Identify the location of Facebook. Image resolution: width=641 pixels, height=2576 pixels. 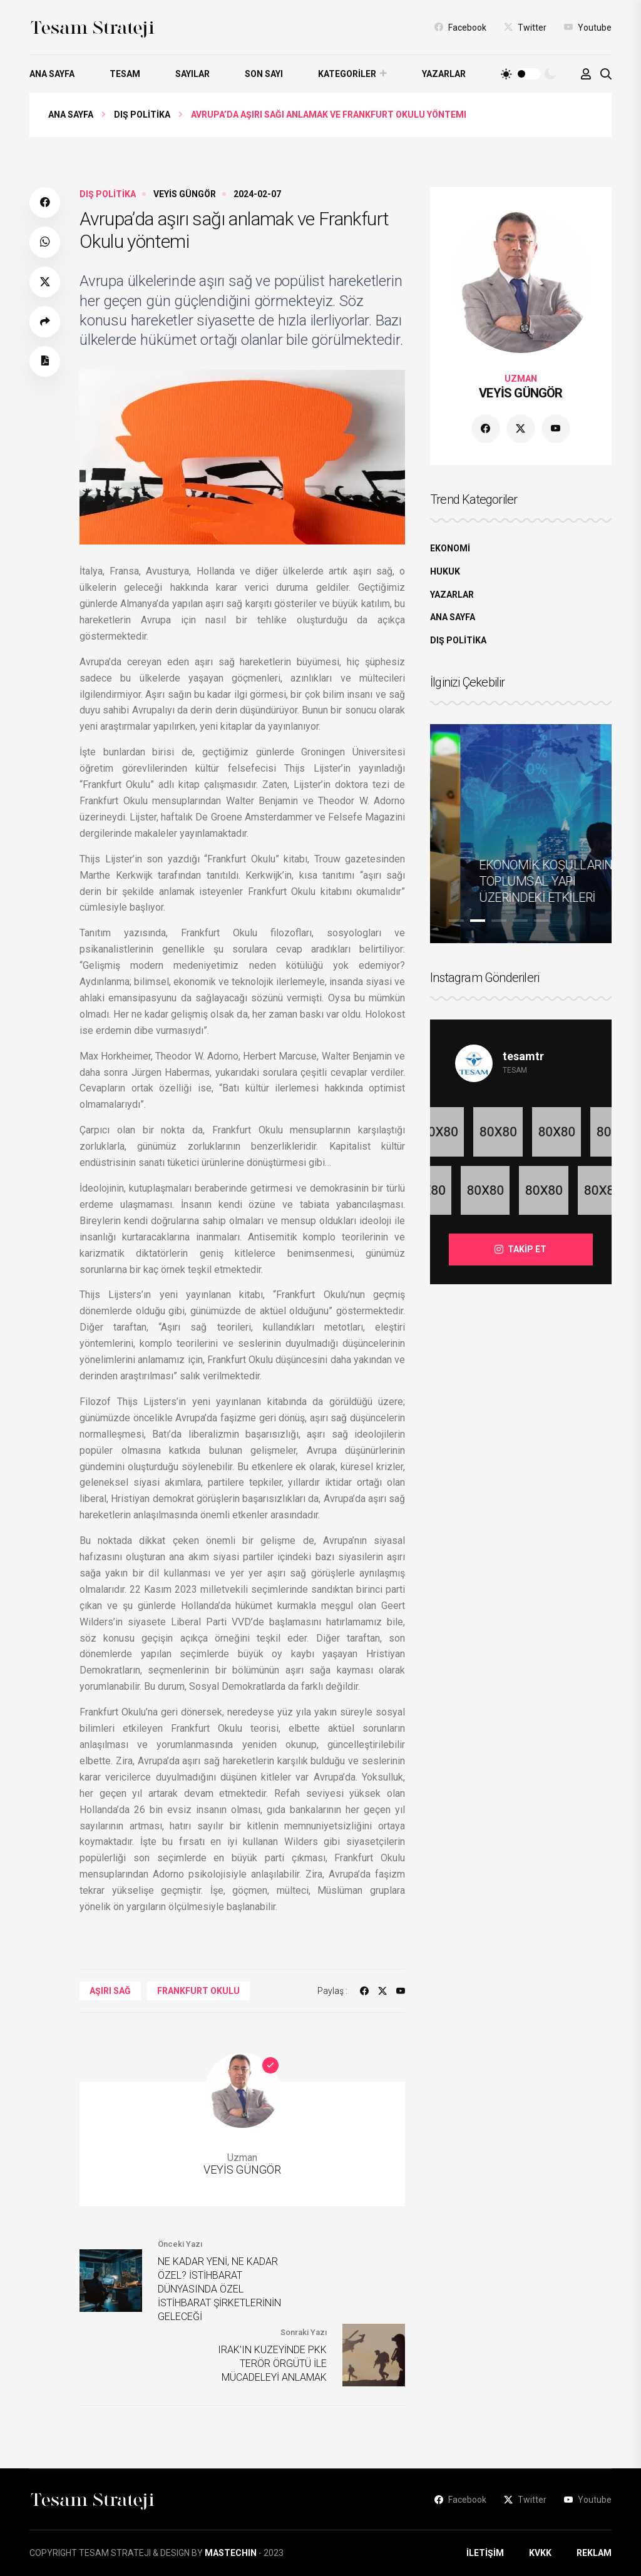
(460, 27).